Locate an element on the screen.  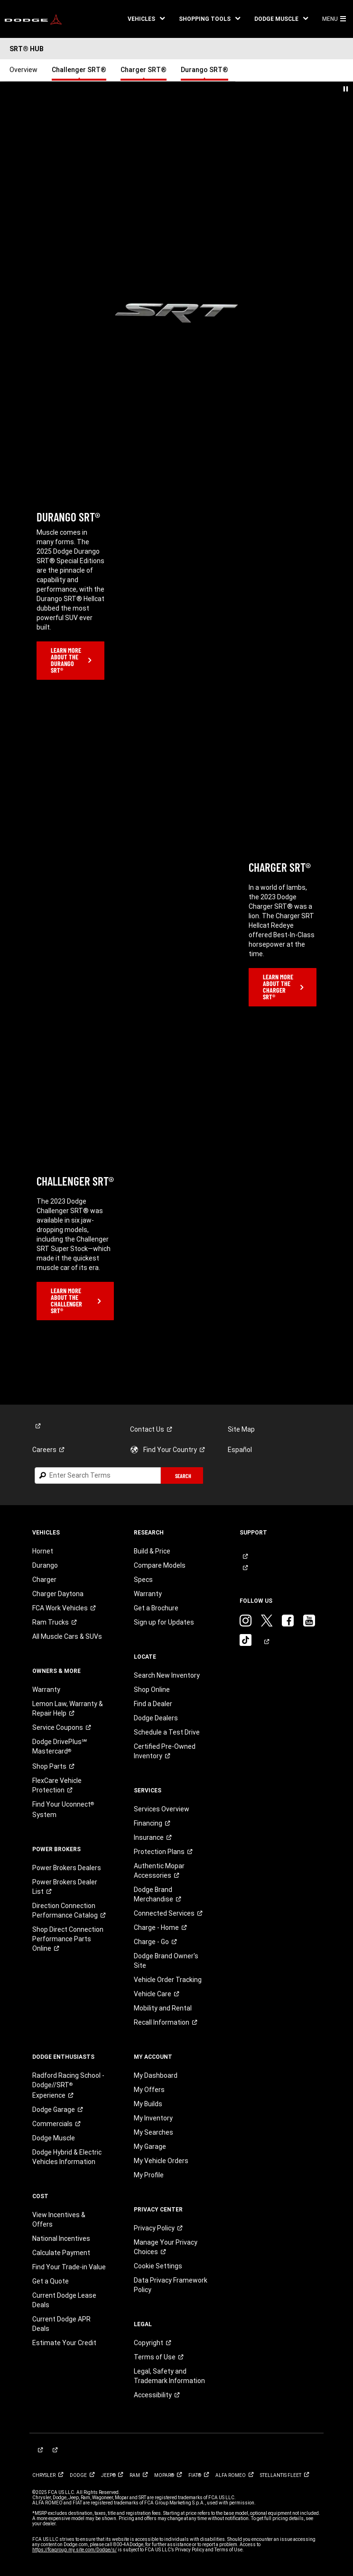
View Incentives & Offers [link] is located at coordinates (58, 2219).